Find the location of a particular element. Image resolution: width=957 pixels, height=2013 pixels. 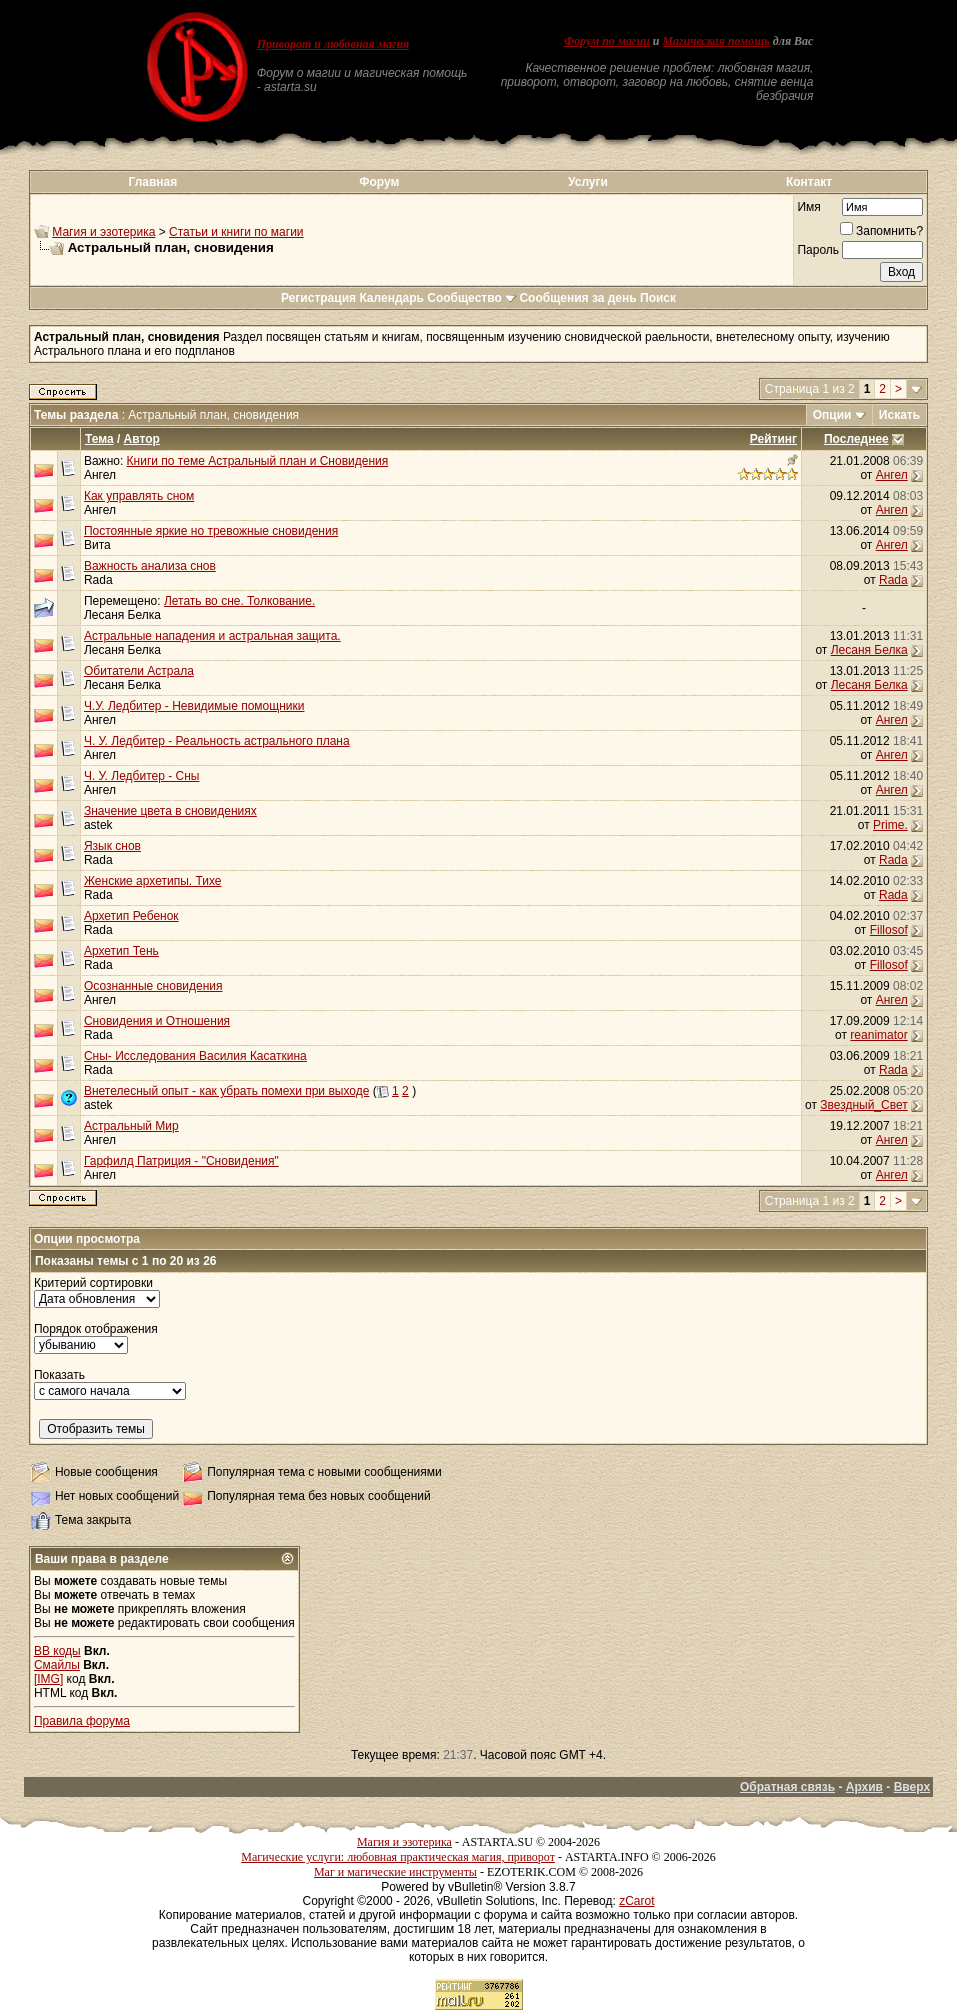

Статьи и книги по магии is located at coordinates (236, 232).